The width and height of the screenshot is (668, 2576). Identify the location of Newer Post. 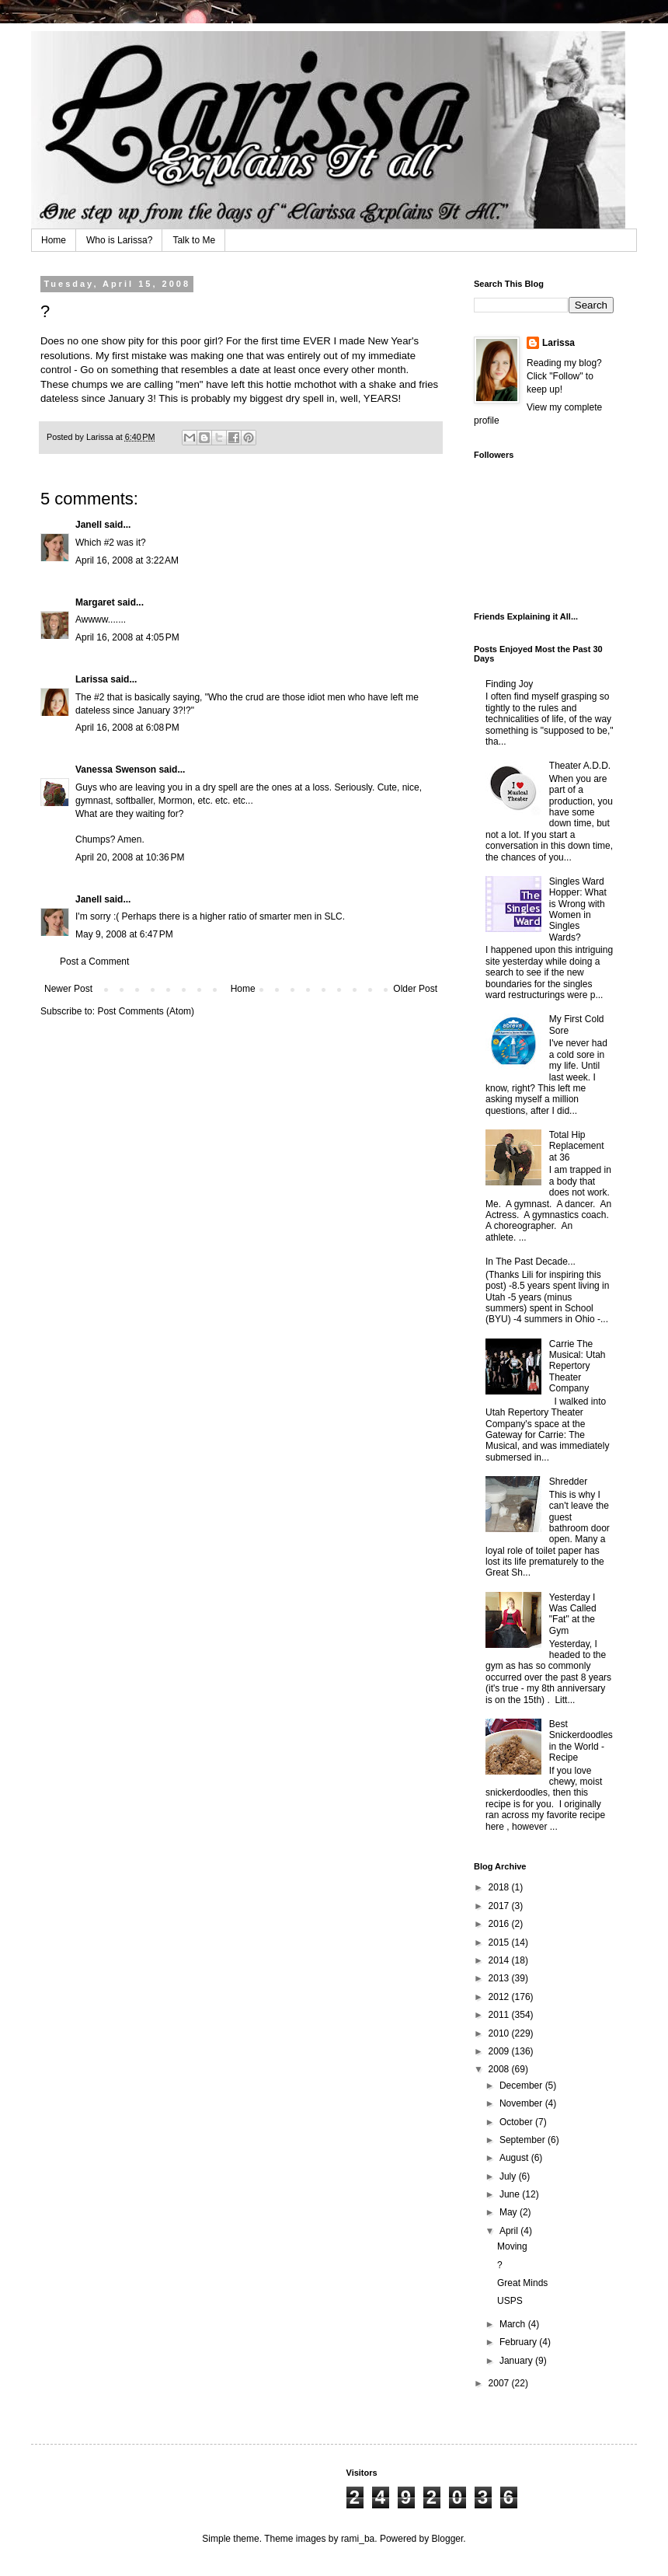
(68, 988).